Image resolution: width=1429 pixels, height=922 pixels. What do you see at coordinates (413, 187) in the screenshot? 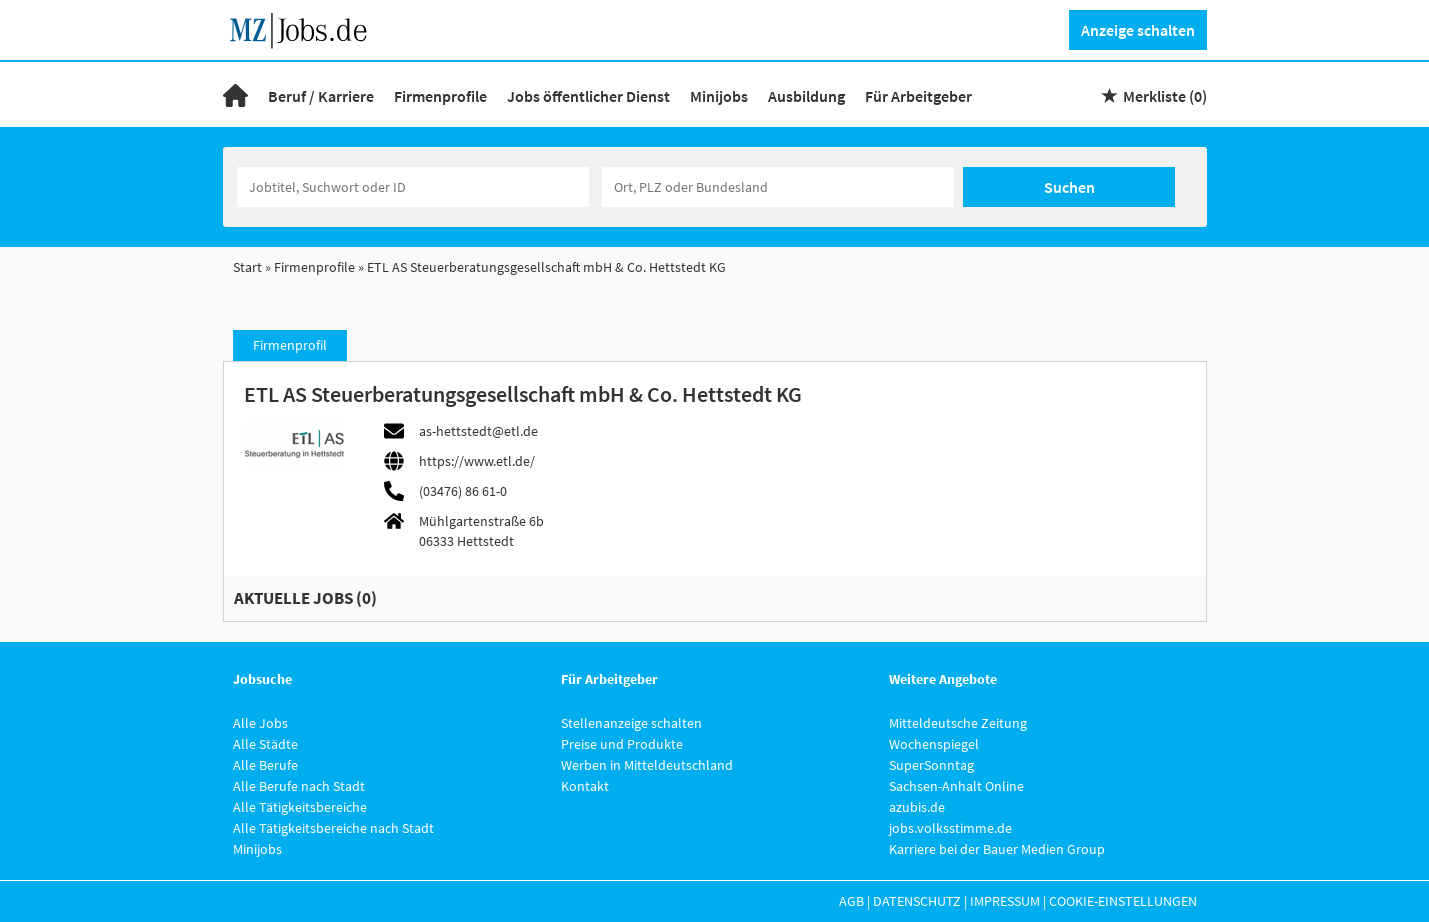
I see `[Jobtitel oder Unternehmen]` at bounding box center [413, 187].